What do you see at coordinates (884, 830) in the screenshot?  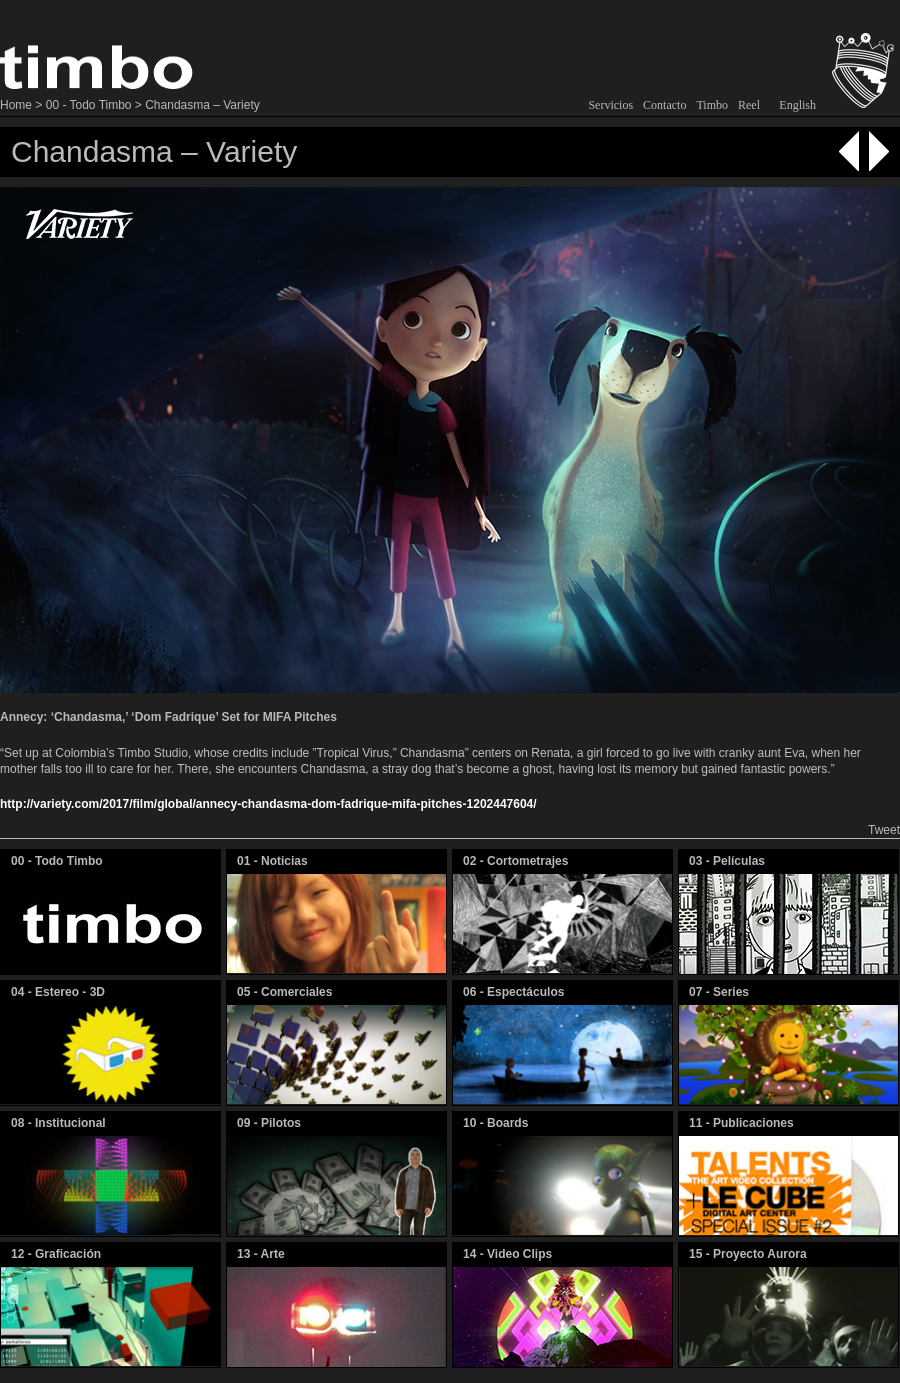 I see `Tweet` at bounding box center [884, 830].